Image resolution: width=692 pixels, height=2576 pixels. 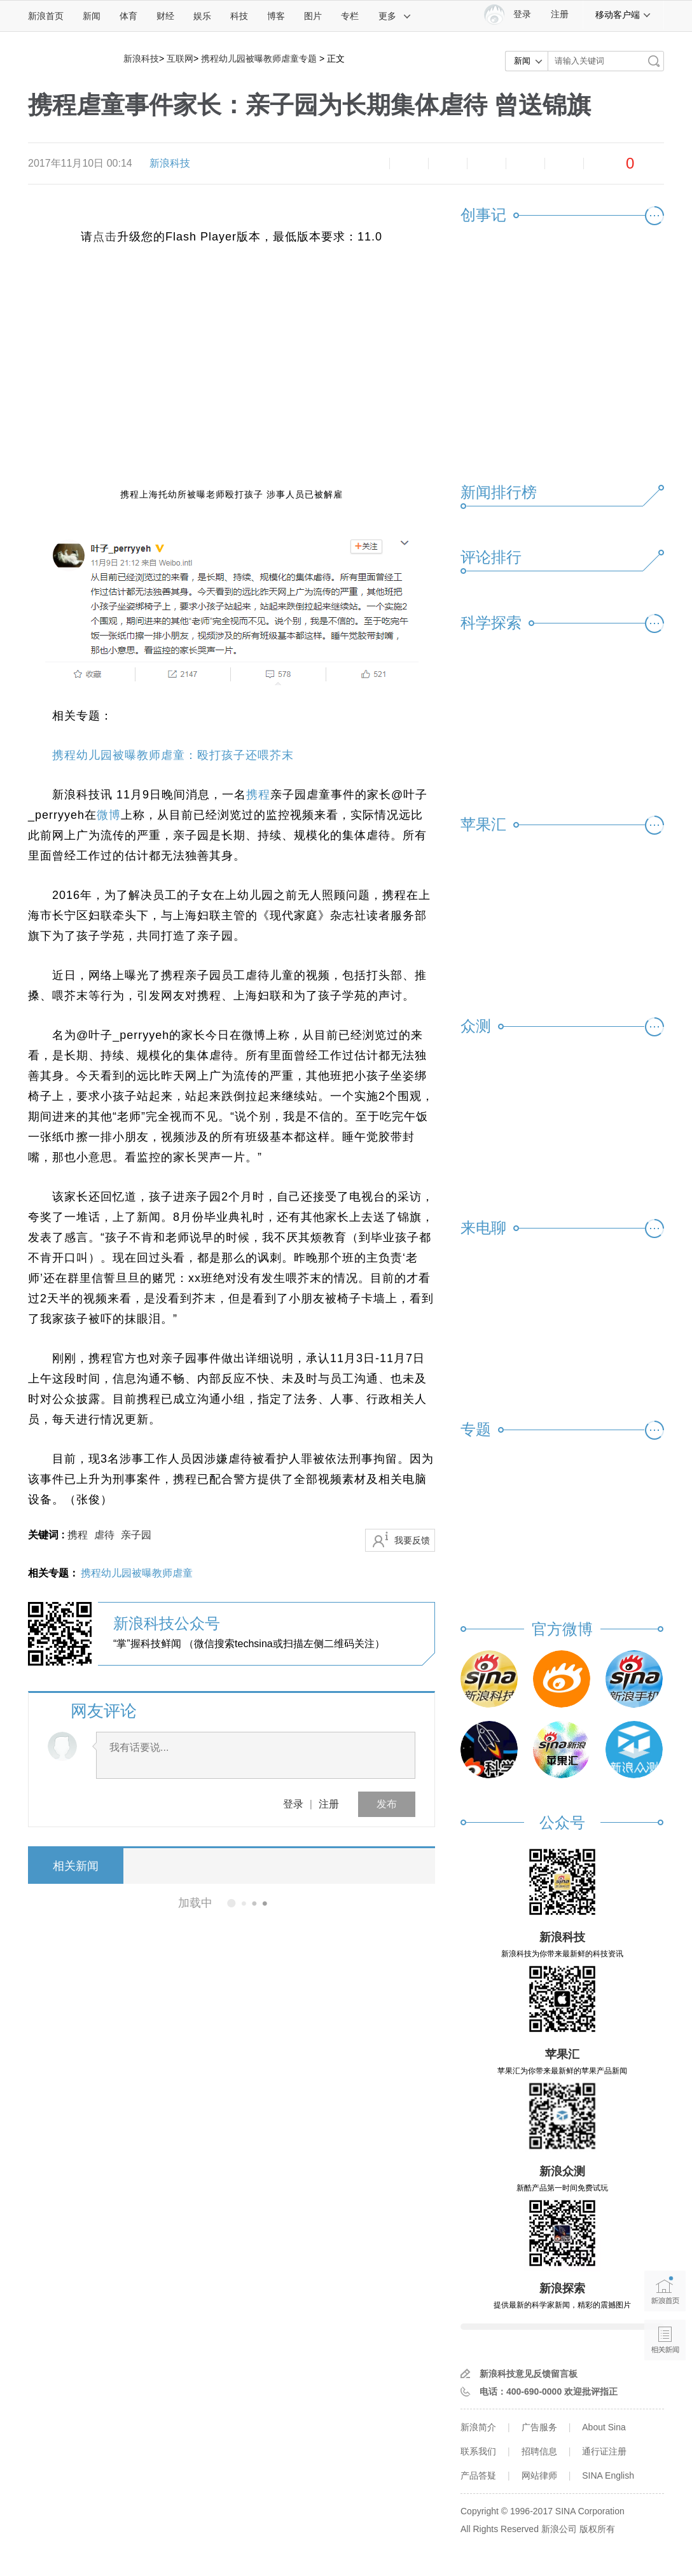 I want to click on 新浪简介, so click(x=478, y=2427).